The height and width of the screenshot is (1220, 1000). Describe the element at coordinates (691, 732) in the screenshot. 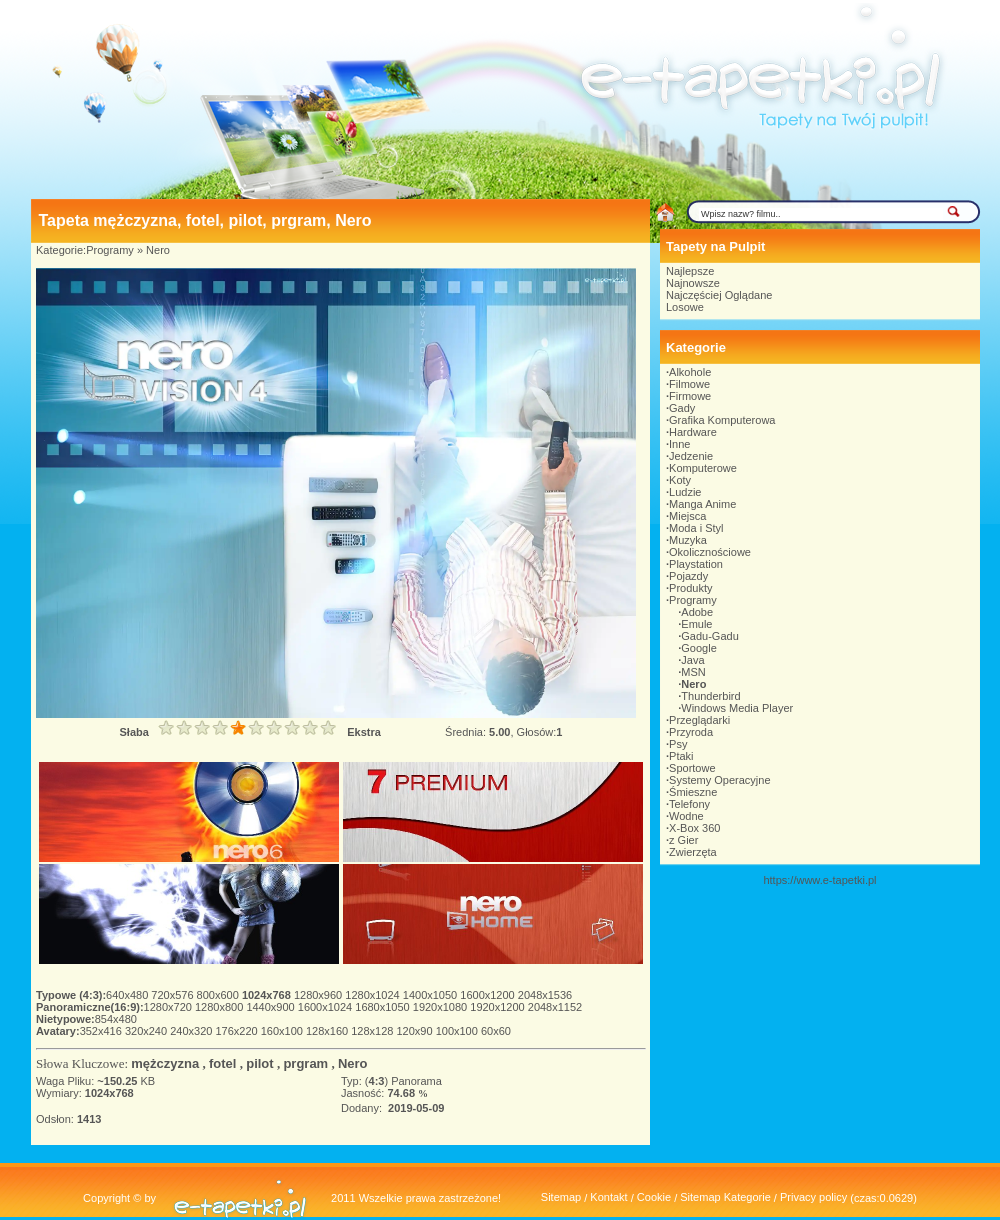

I see `Przyroda` at that location.